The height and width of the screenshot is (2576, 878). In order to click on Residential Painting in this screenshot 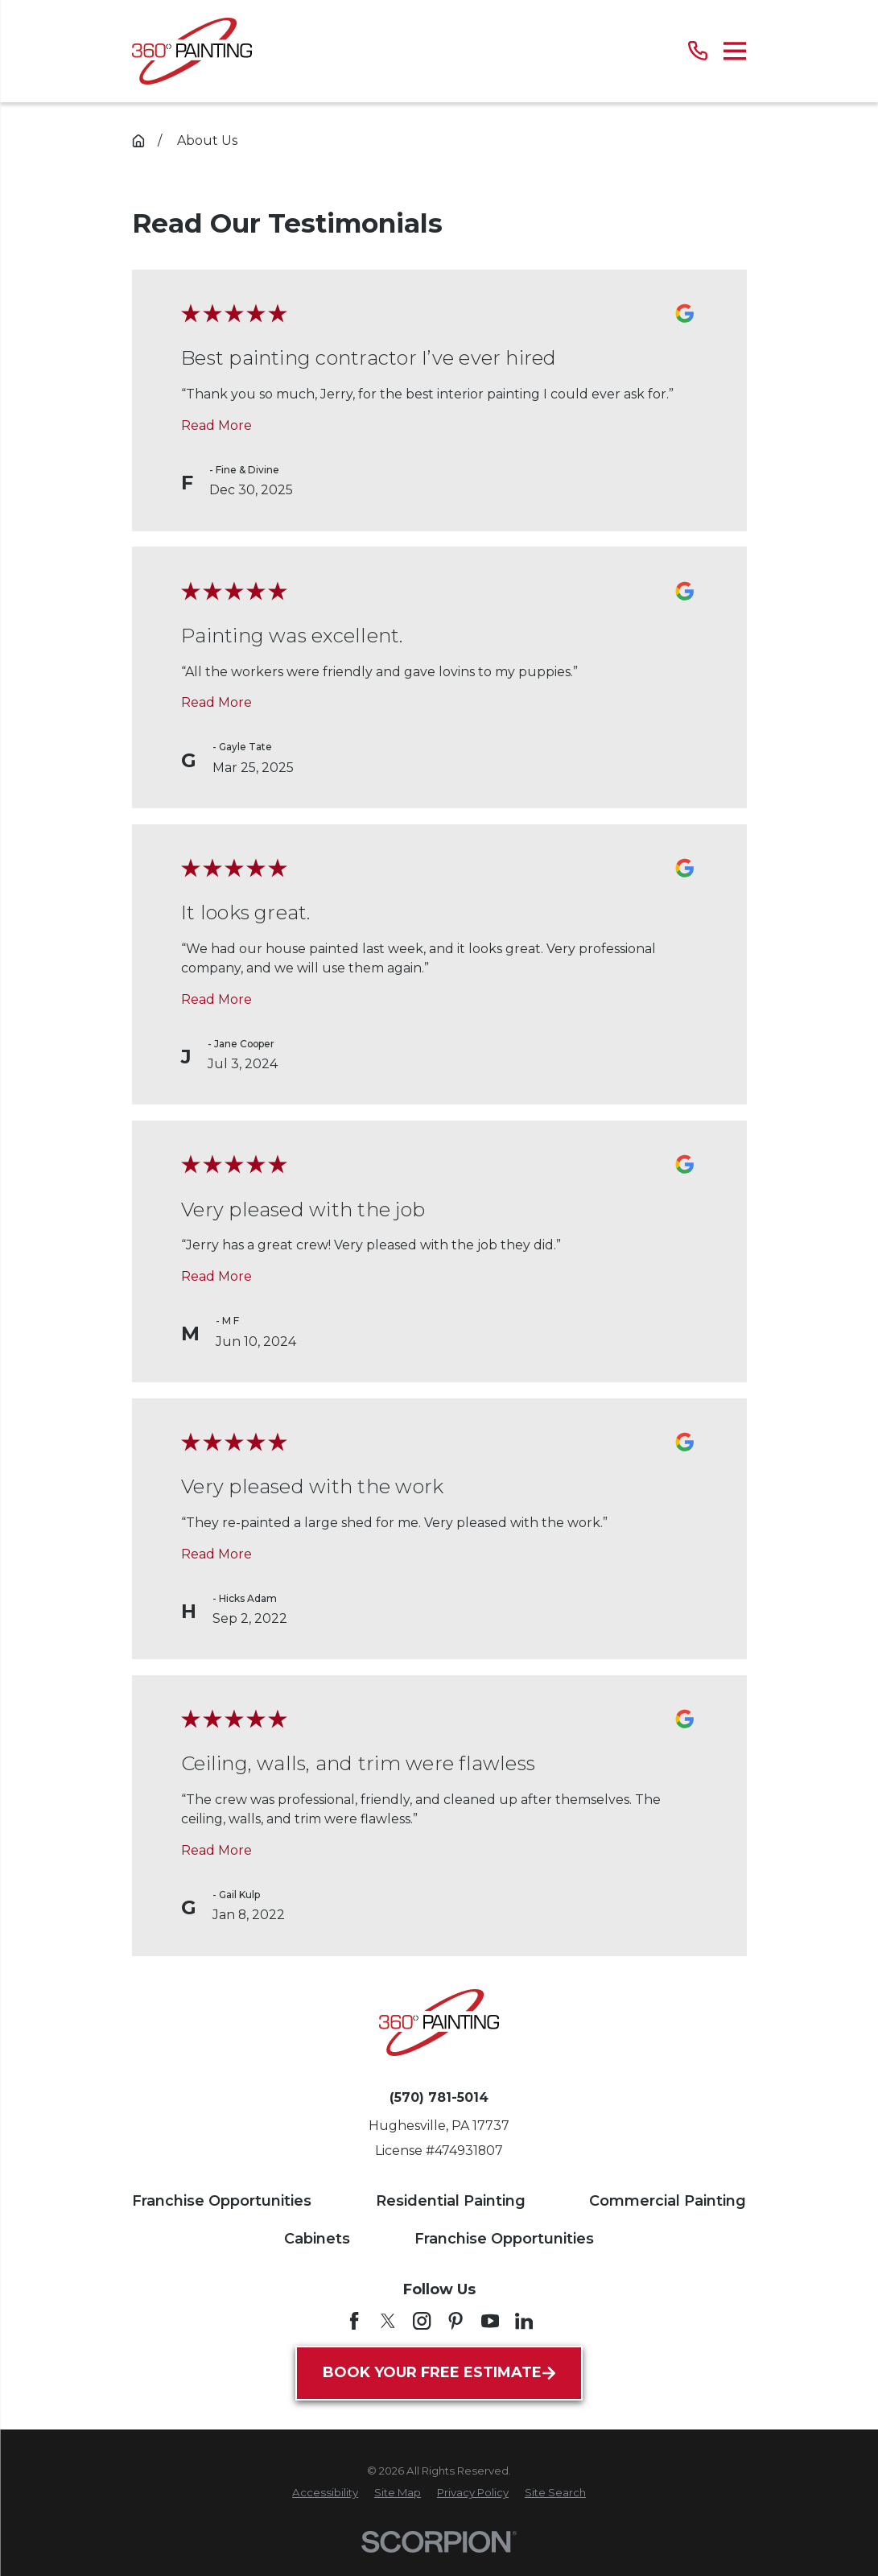, I will do `click(451, 2201)`.